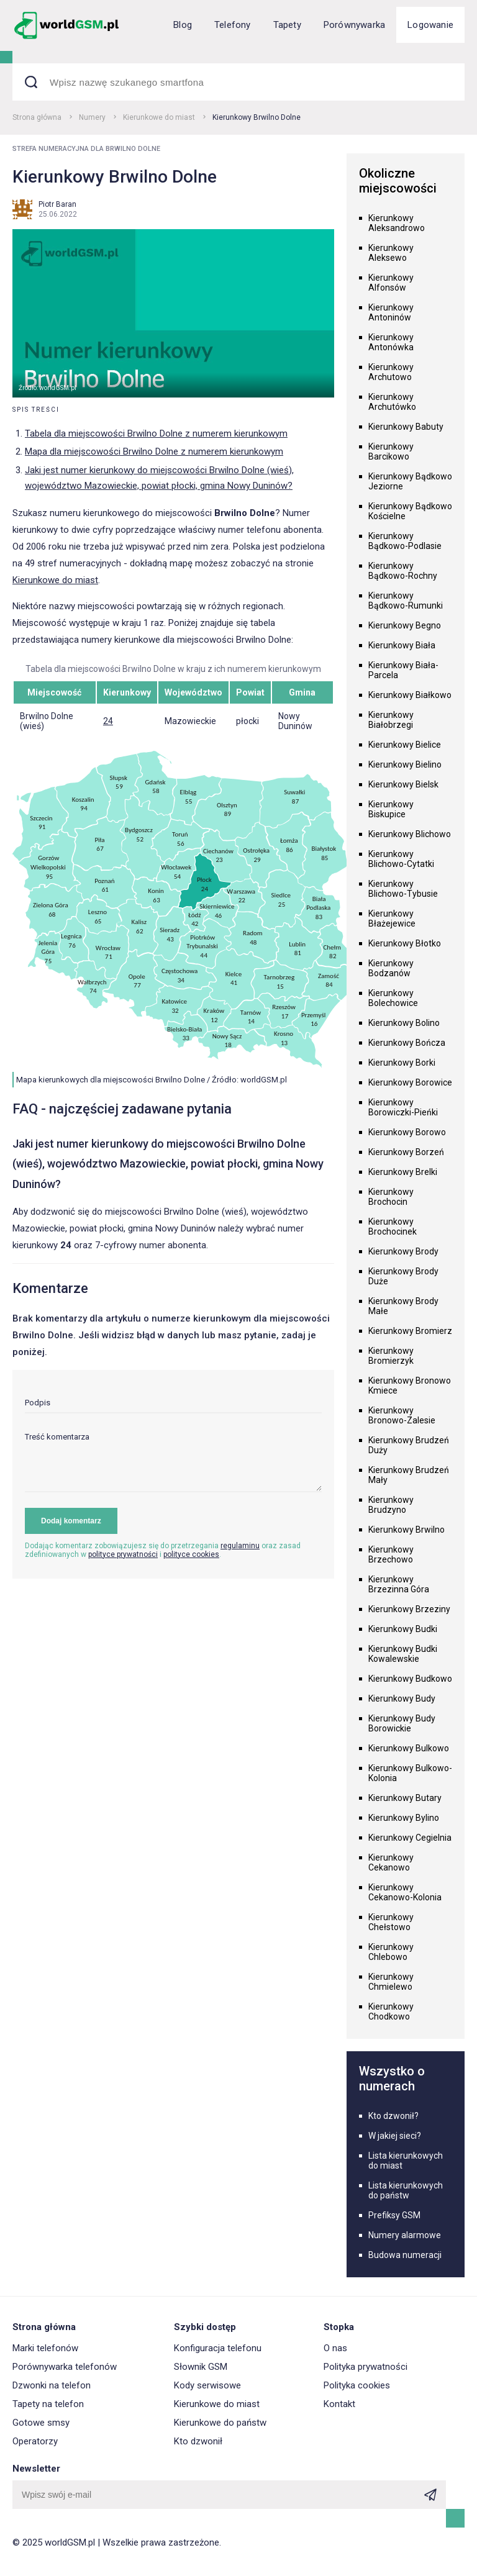 The width and height of the screenshot is (477, 2576). Describe the element at coordinates (404, 2235) in the screenshot. I see `Numery alarmowe` at that location.